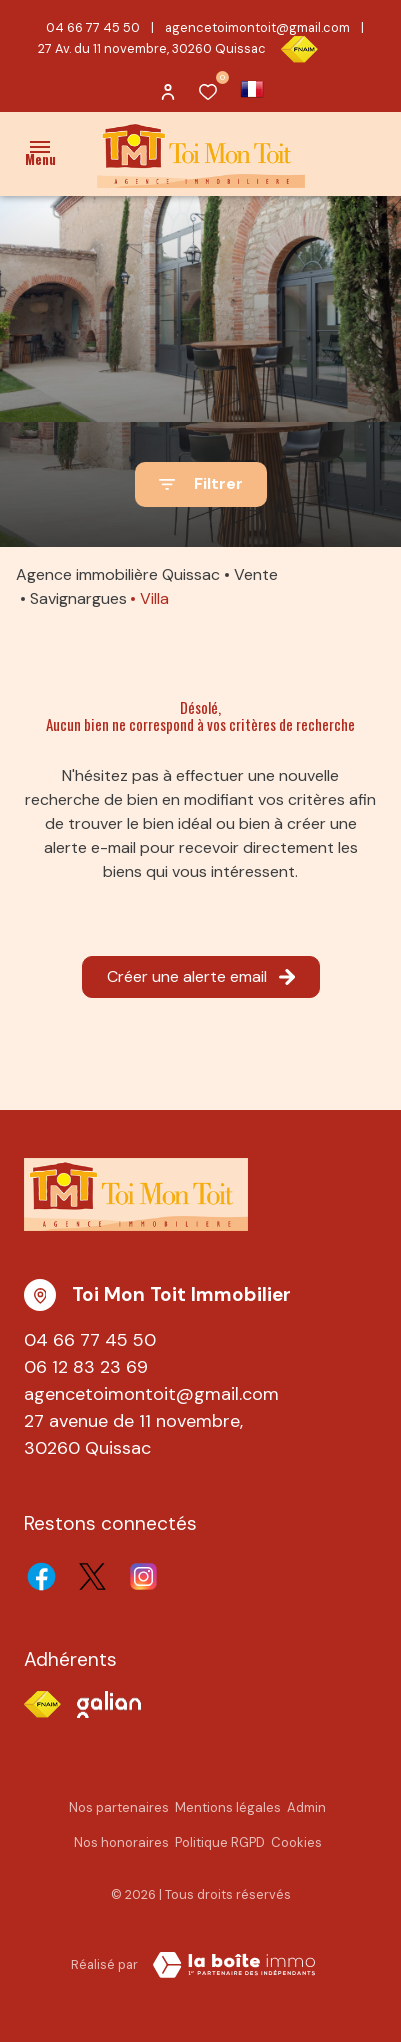 The image size is (401, 2042). I want to click on Savignargues, so click(78, 598).